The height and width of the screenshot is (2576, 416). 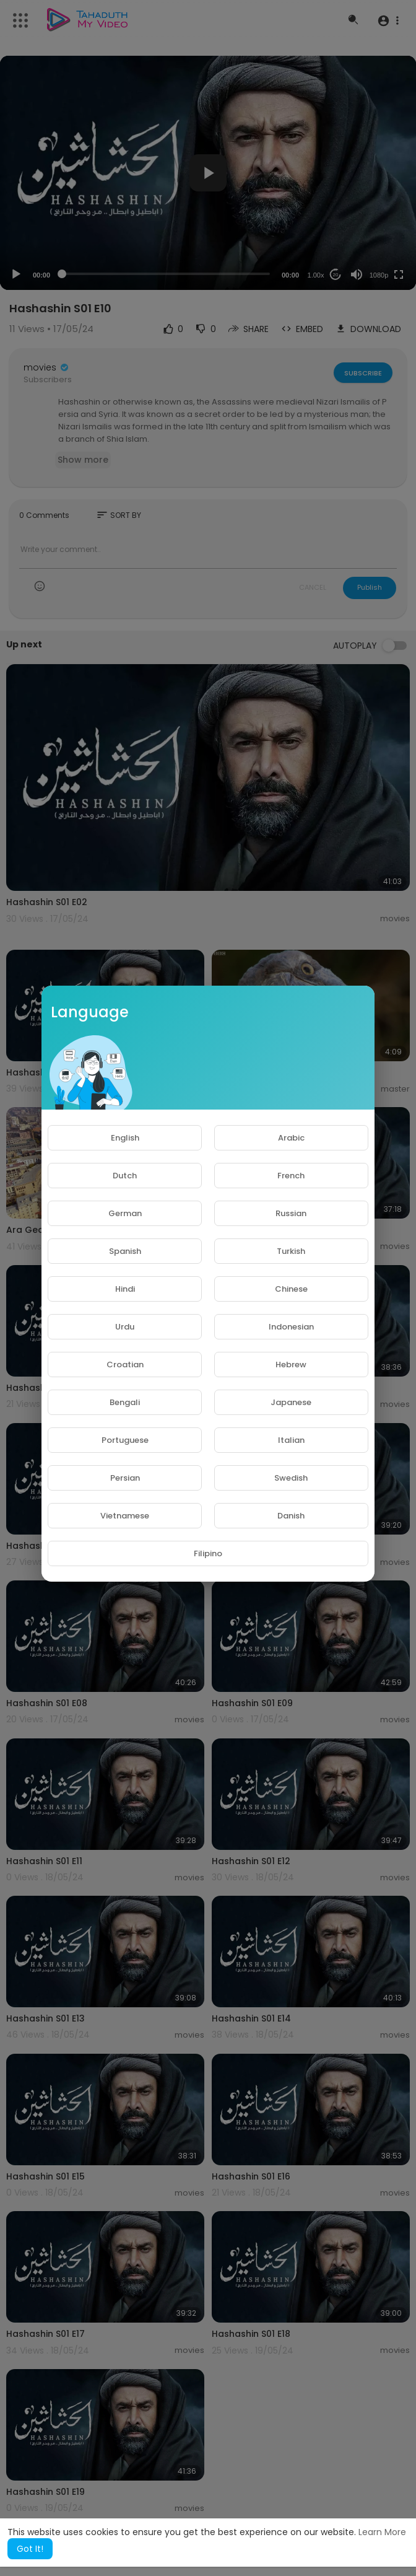 I want to click on Indonesian, so click(x=291, y=1327).